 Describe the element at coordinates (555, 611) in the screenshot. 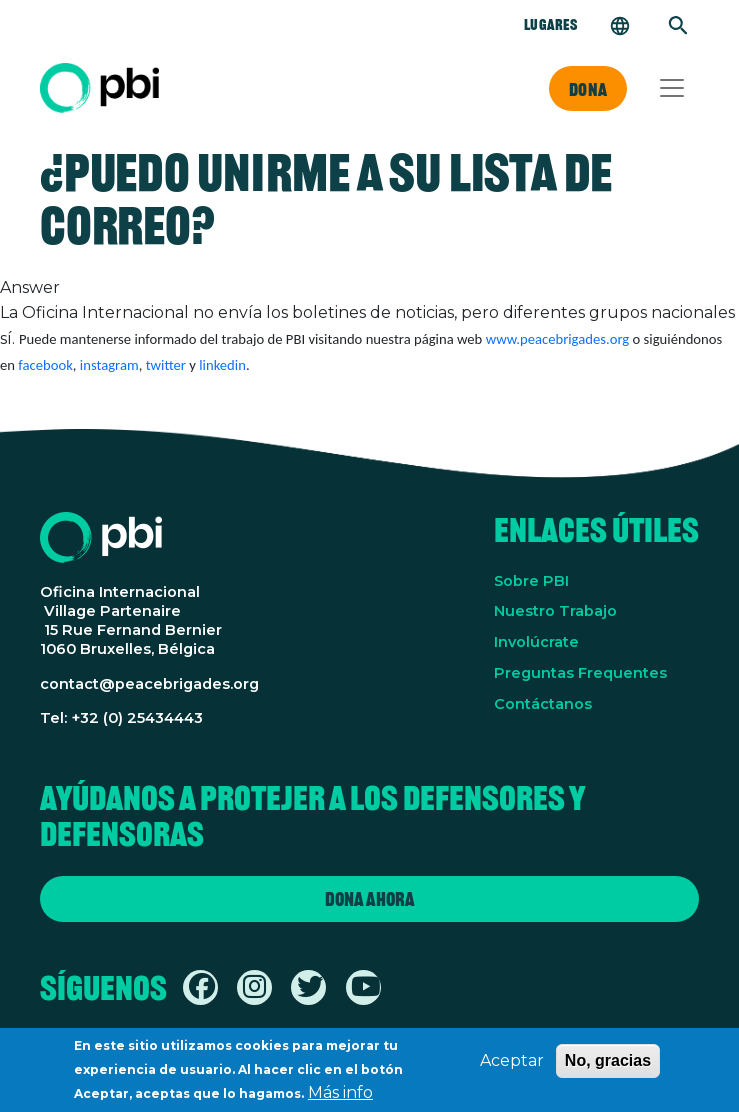

I see `Nuestro Trabajo` at that location.